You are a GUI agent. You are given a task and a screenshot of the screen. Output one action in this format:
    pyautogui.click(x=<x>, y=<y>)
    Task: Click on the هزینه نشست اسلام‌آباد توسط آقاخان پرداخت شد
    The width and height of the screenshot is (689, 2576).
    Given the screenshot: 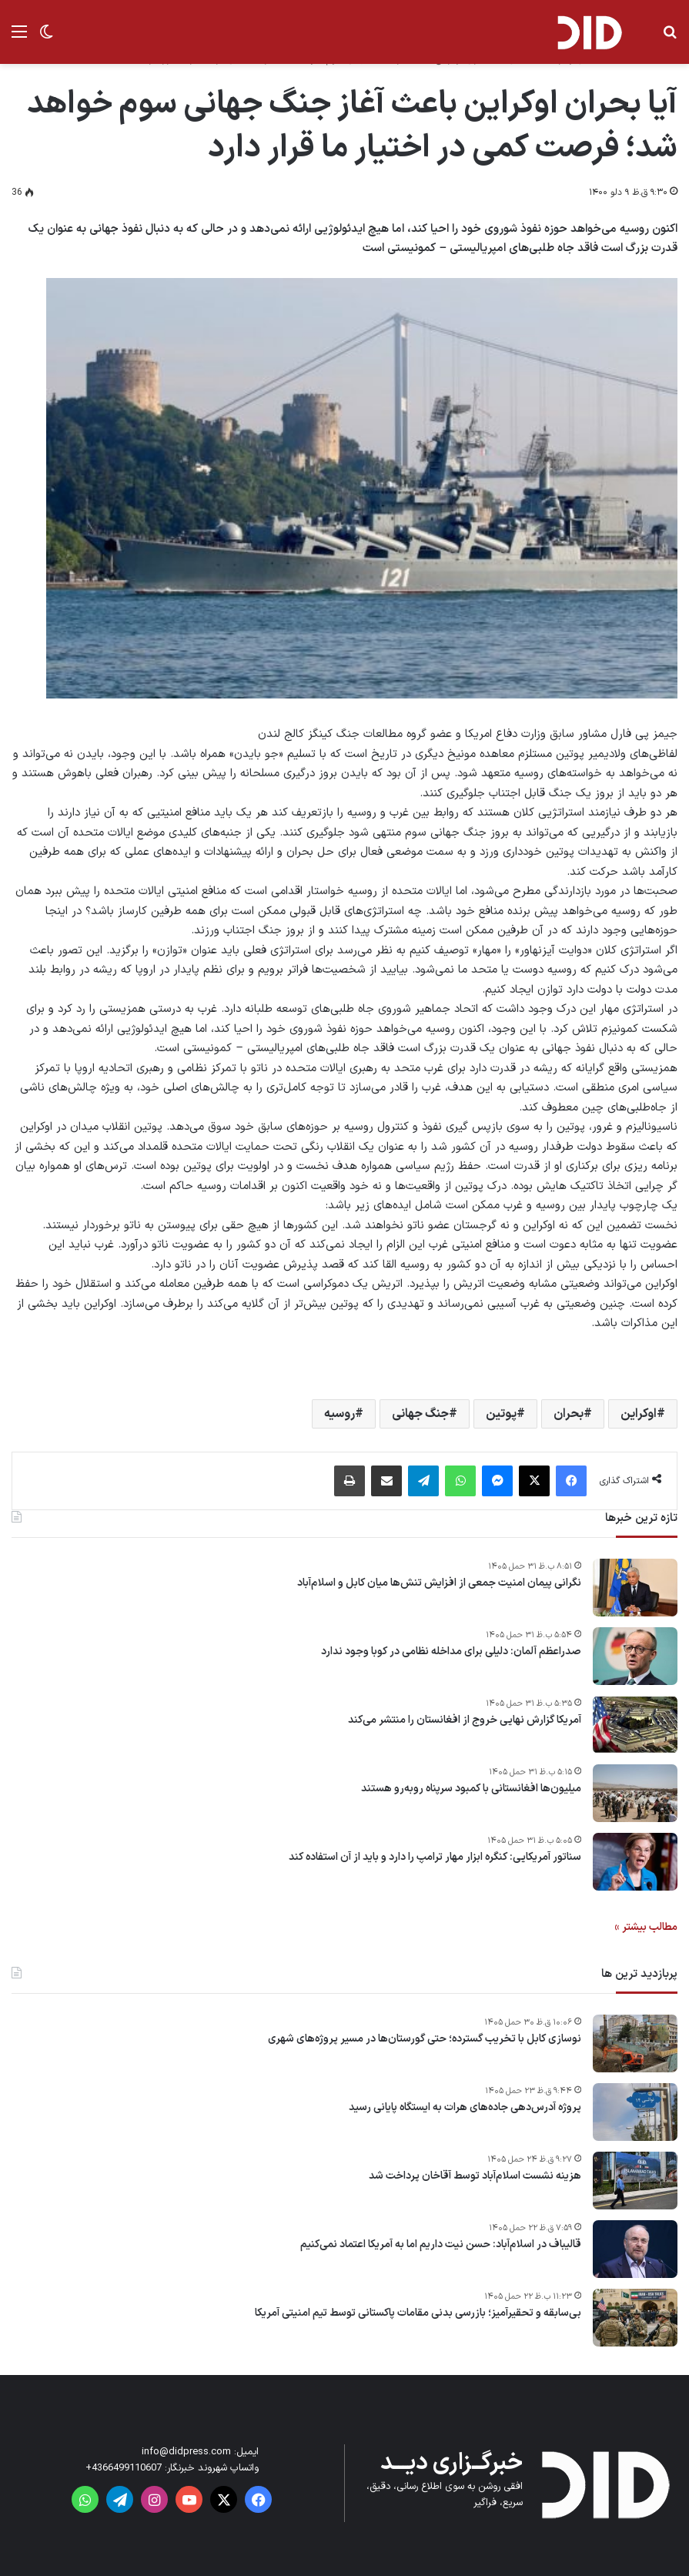 What is the action you would take?
    pyautogui.click(x=475, y=2176)
    